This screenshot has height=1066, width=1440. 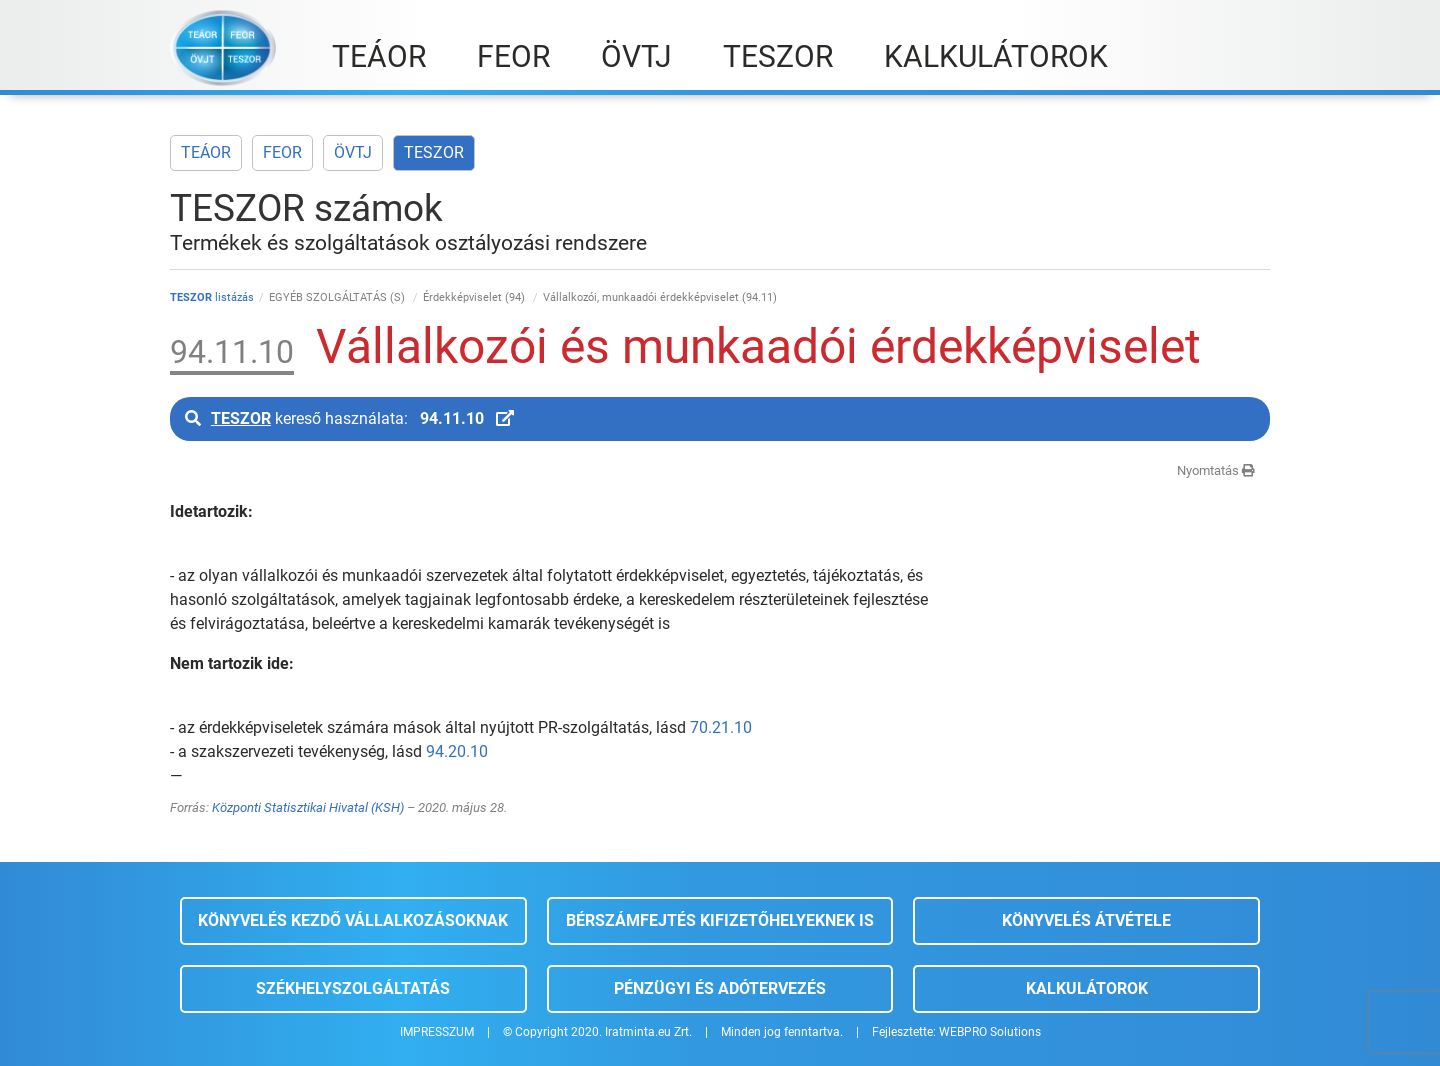 What do you see at coordinates (1087, 988) in the screenshot?
I see `Kalkulátorok` at bounding box center [1087, 988].